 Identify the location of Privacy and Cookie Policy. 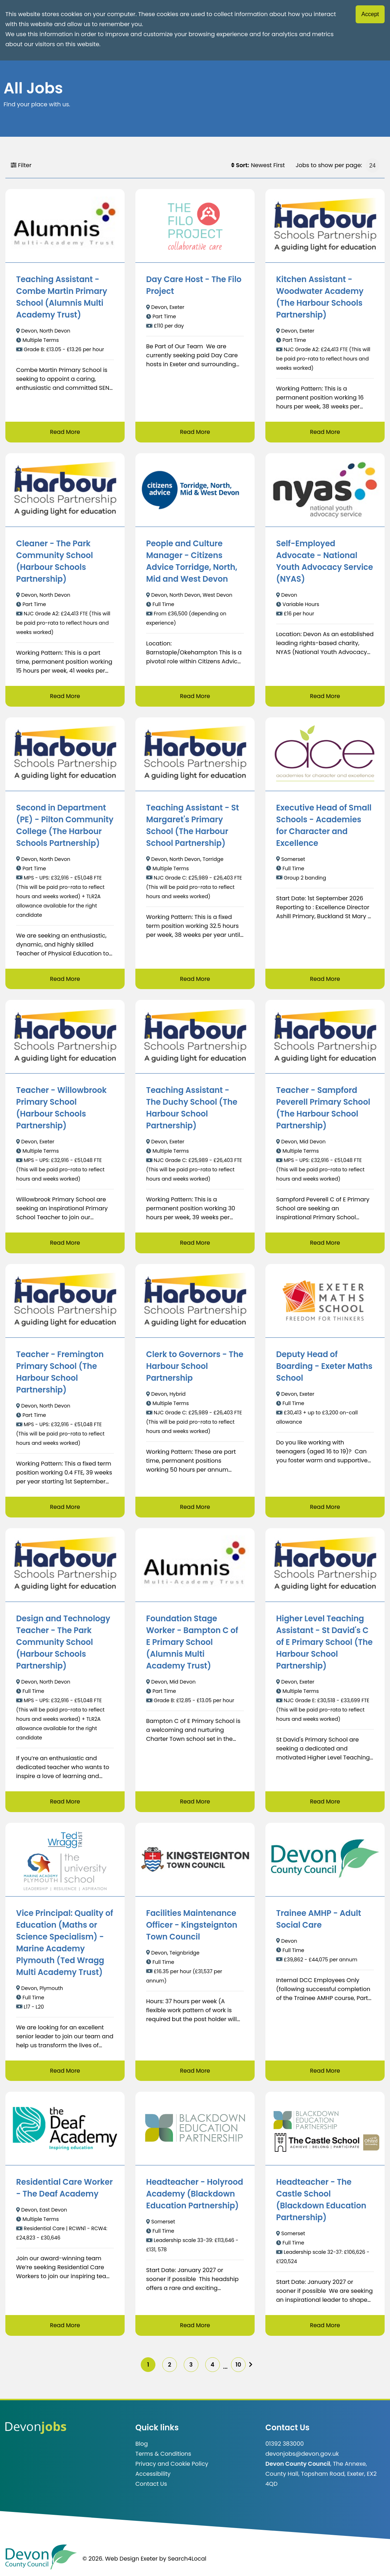
(171, 2465).